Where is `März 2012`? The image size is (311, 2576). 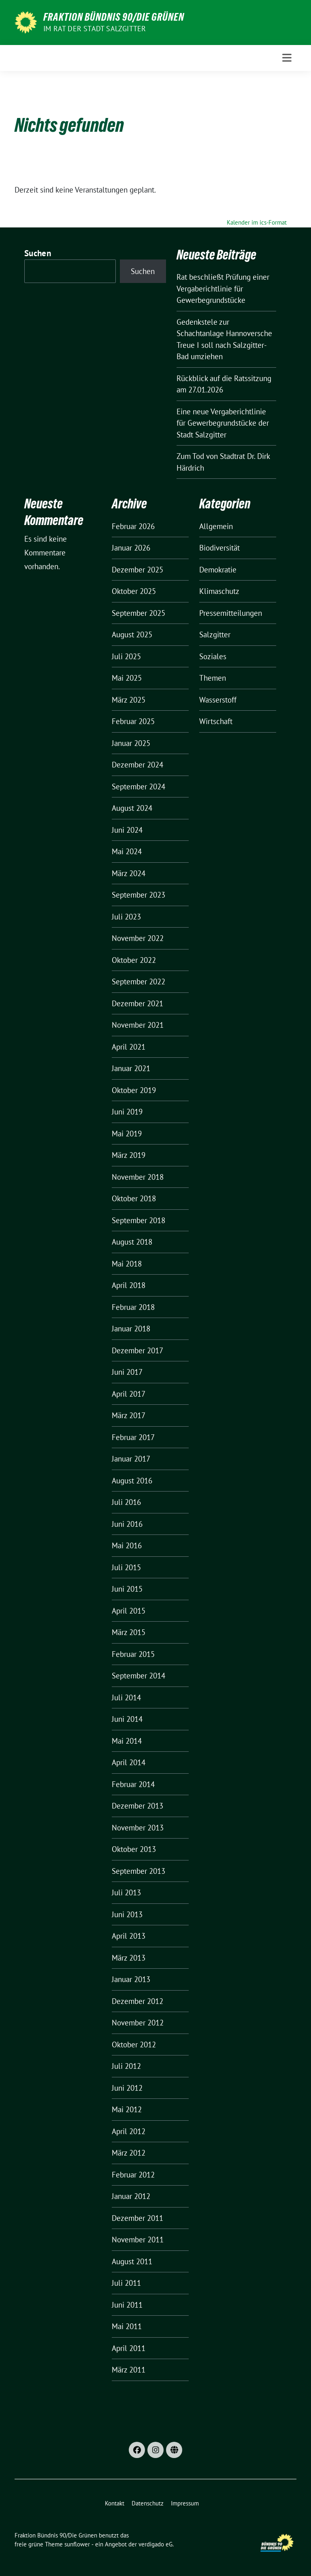 März 2012 is located at coordinates (128, 2153).